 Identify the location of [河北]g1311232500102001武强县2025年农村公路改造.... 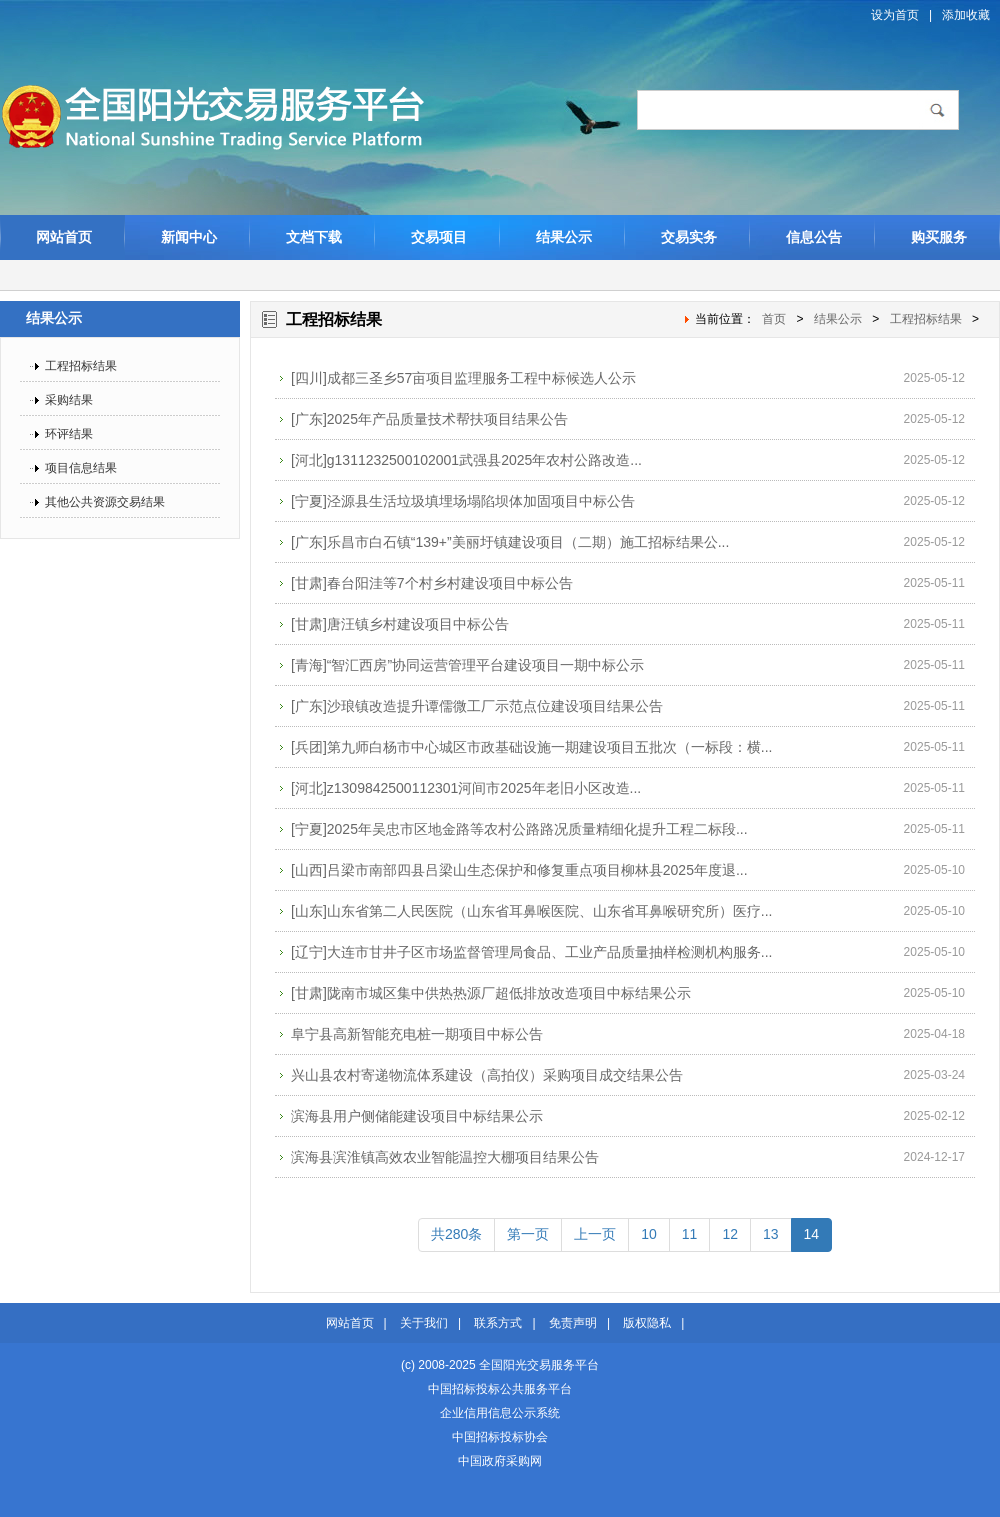
(466, 460).